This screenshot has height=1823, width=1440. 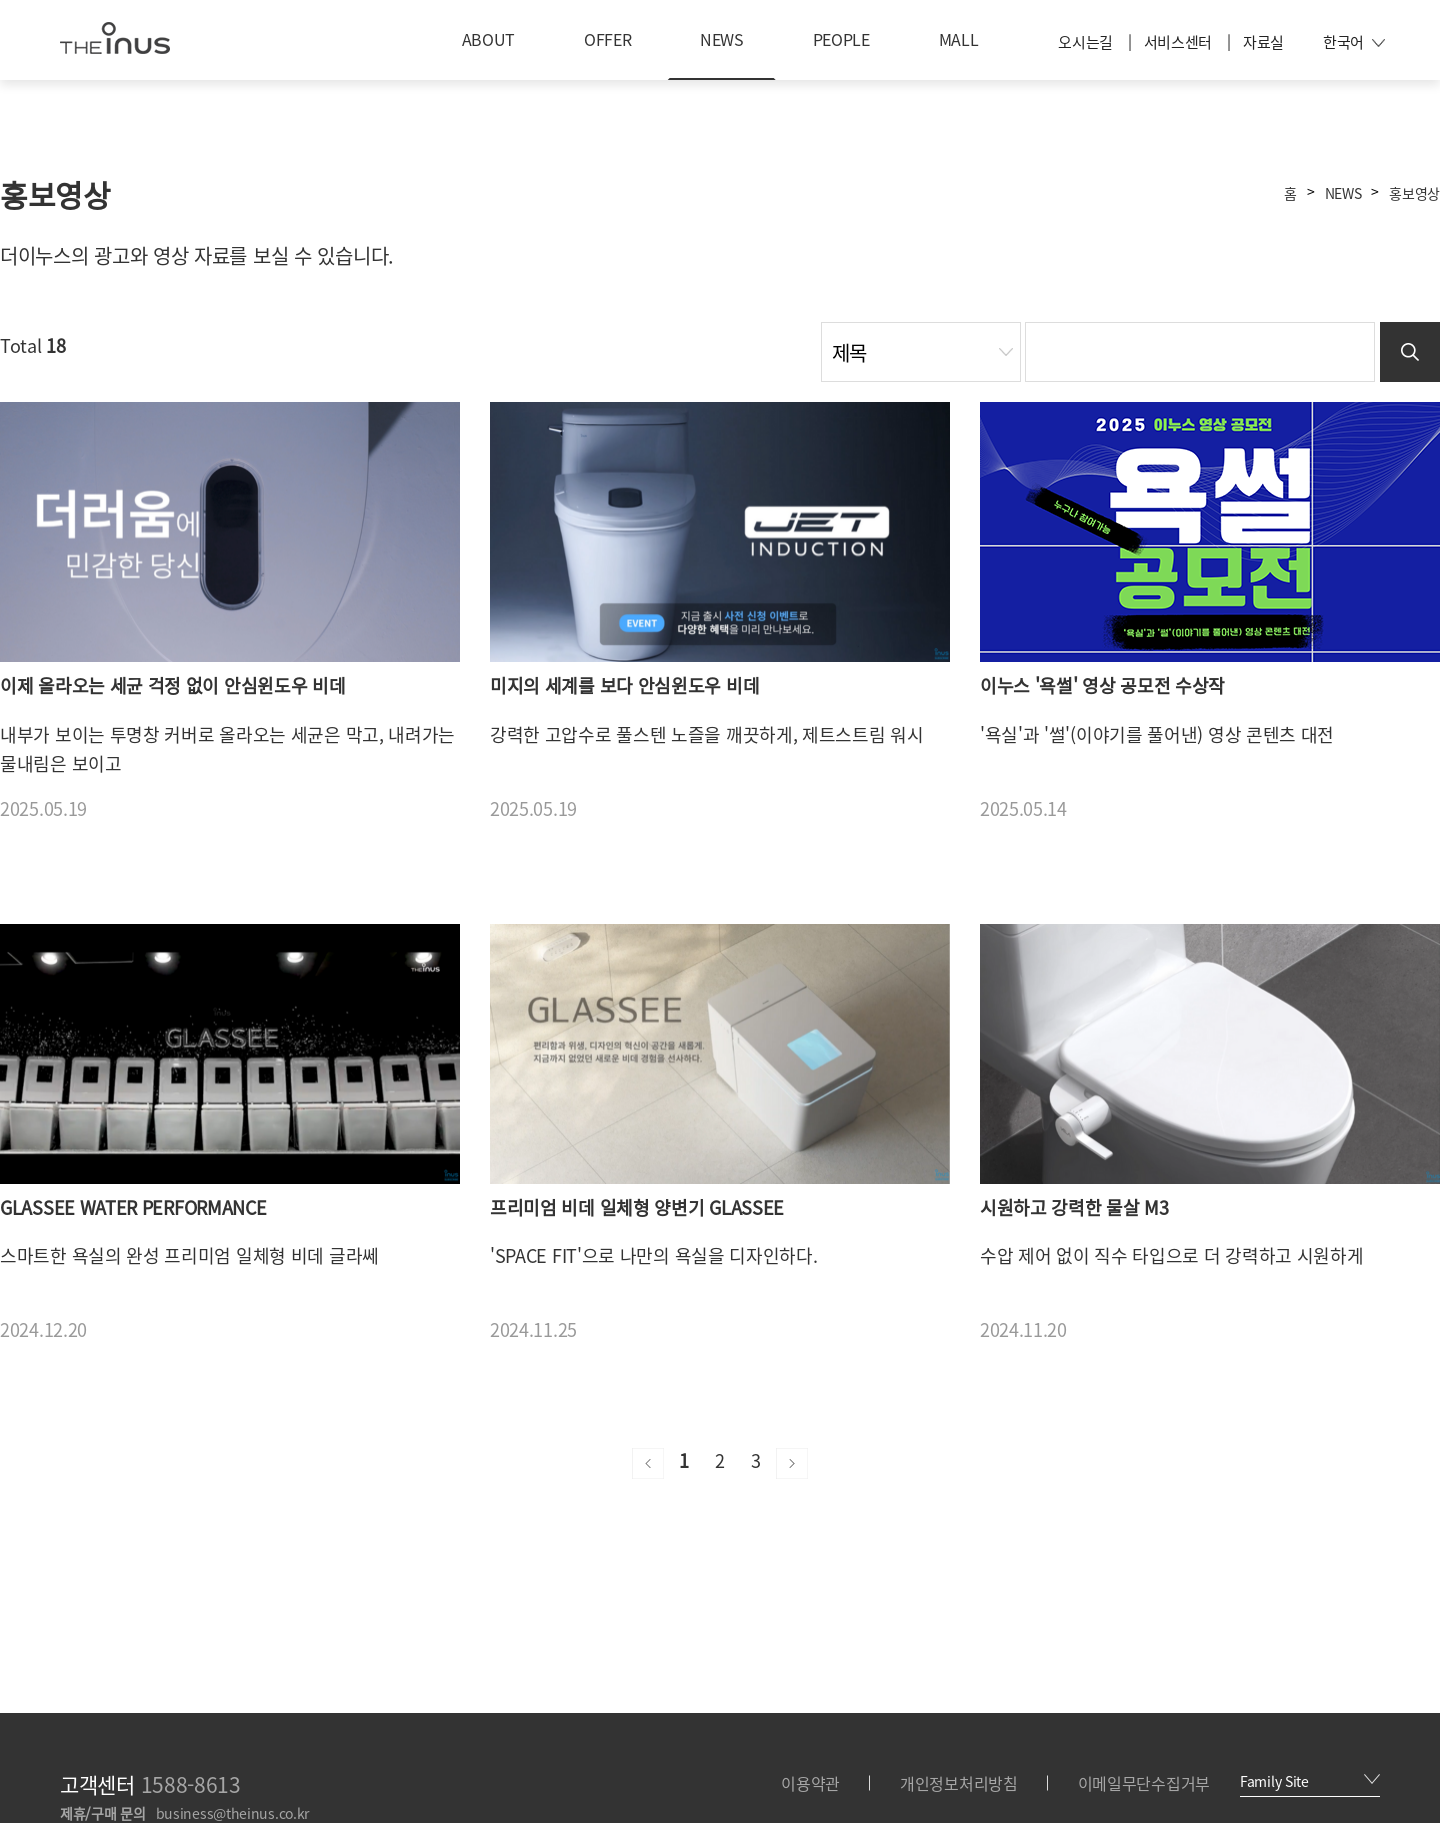 I want to click on Family Site, so click(x=1310, y=1781).